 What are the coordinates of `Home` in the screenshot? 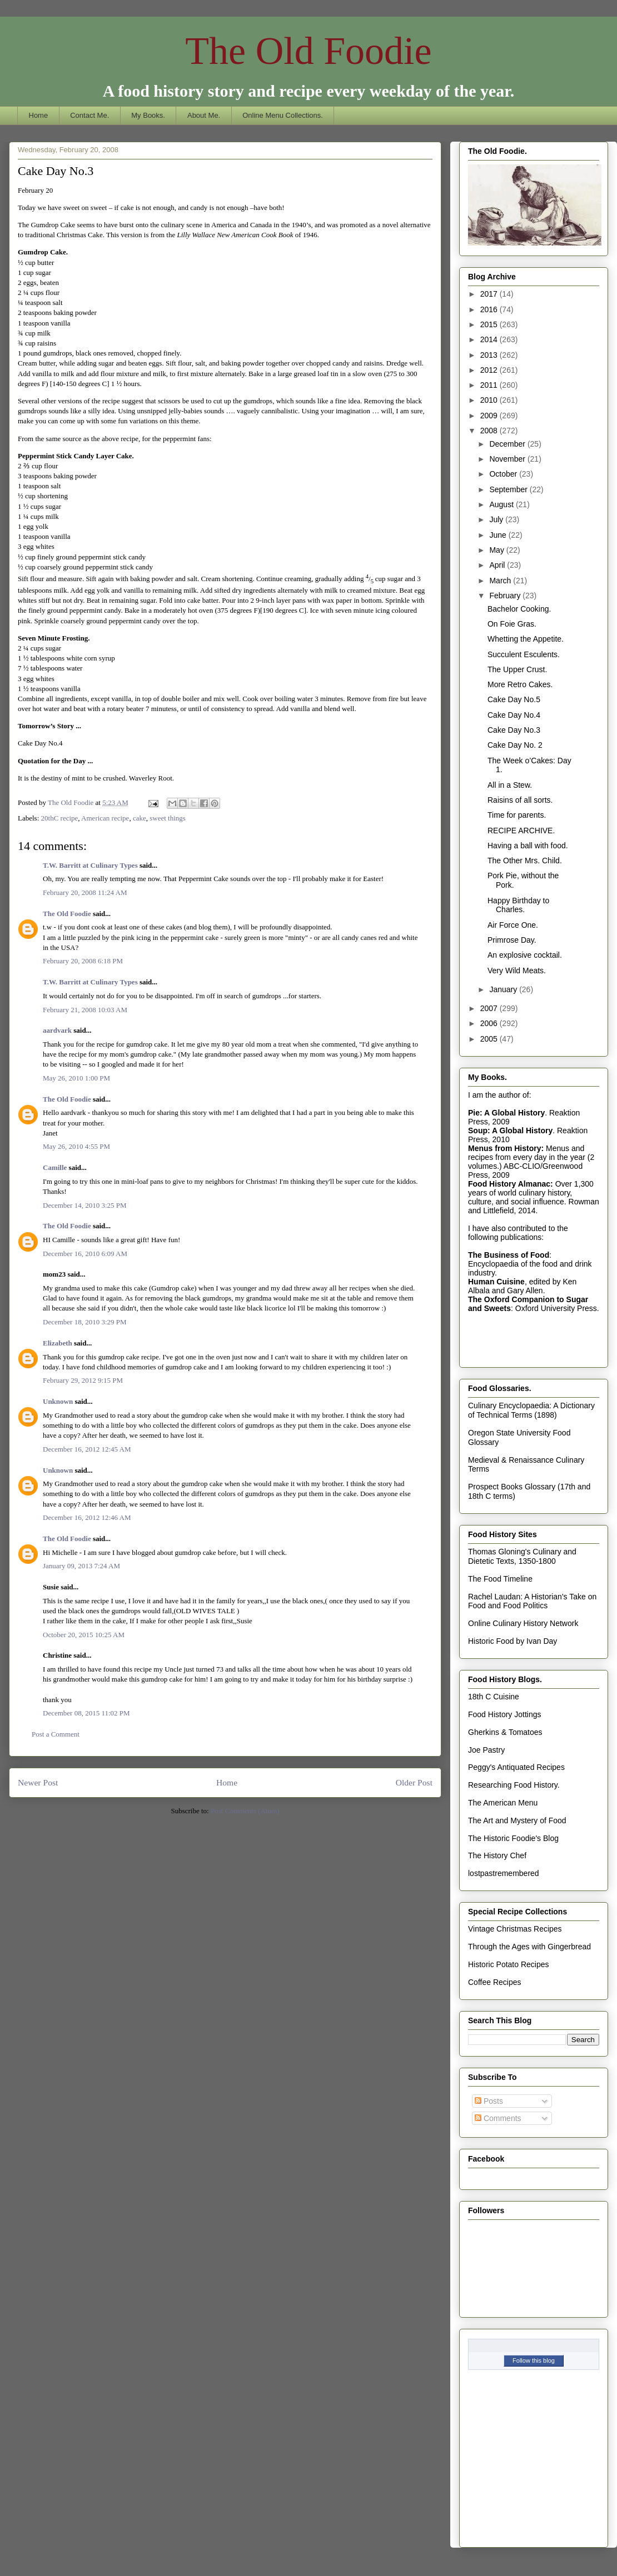 It's located at (38, 115).